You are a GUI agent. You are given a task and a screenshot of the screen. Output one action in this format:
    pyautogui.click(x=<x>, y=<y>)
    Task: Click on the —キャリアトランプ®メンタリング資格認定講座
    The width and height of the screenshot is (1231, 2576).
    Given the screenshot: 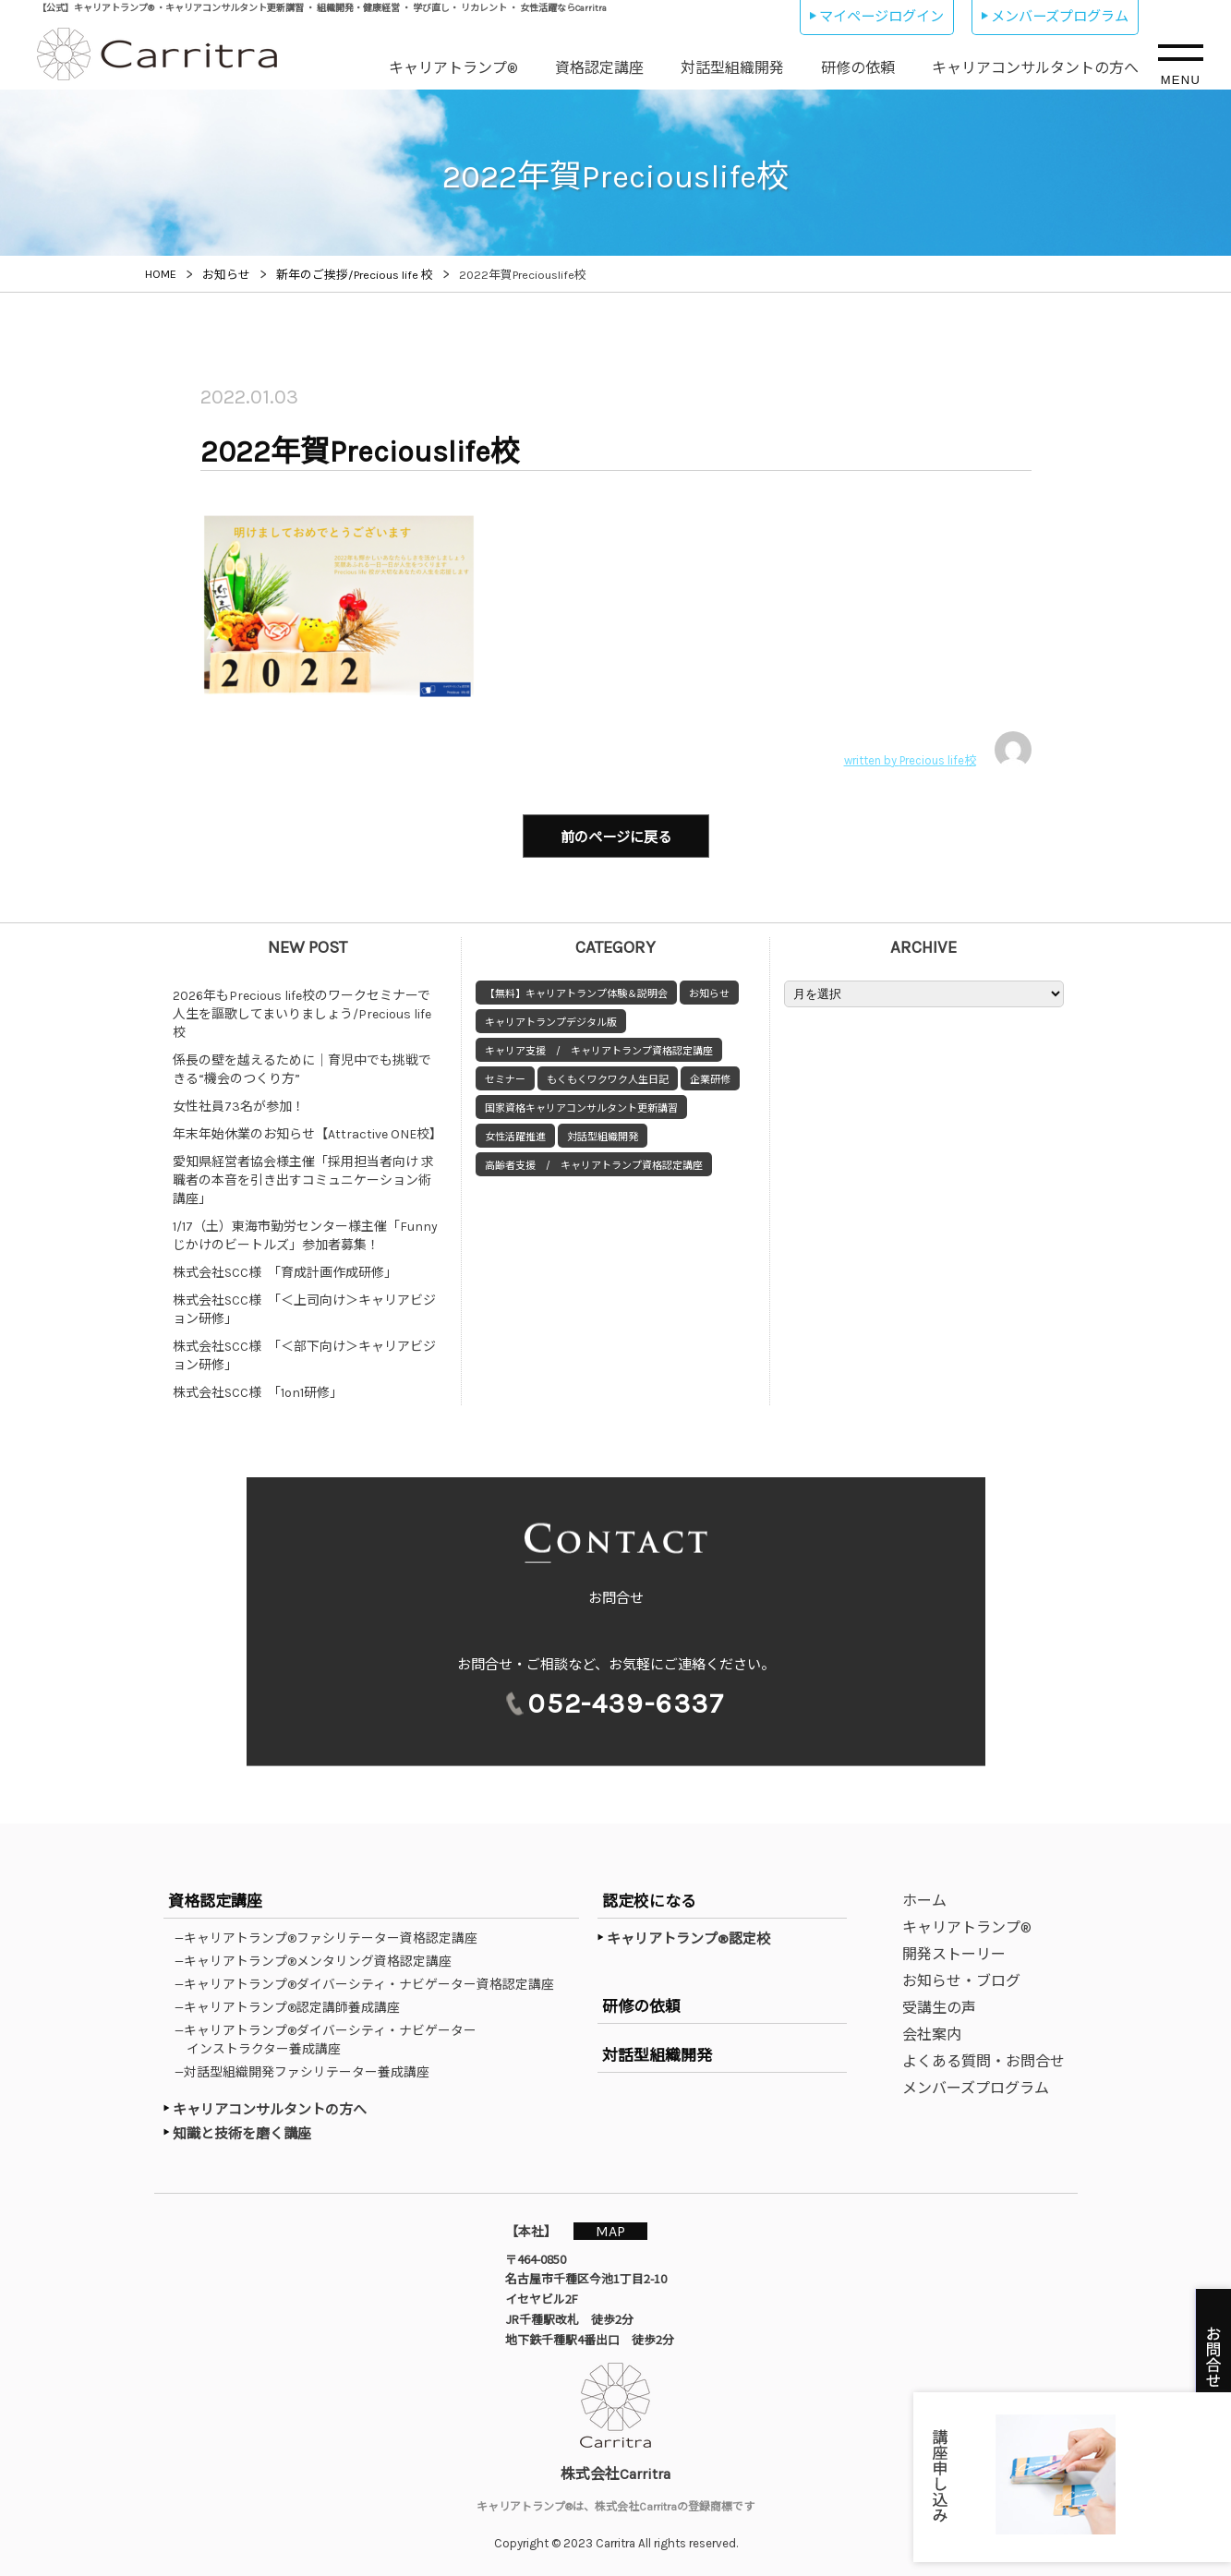 What is the action you would take?
    pyautogui.click(x=319, y=1958)
    